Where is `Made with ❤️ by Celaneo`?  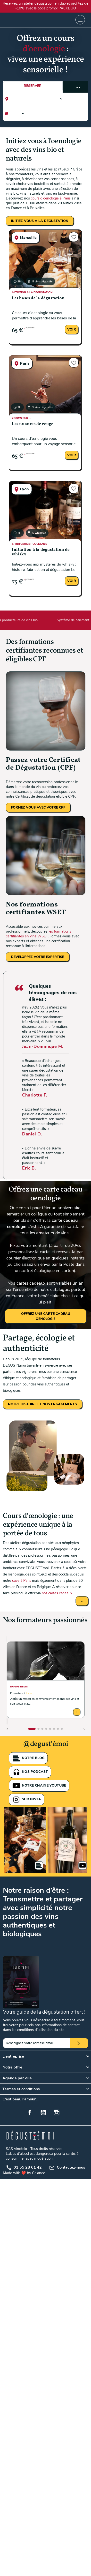
Made with ❤️ by Celaneo is located at coordinates (24, 2173).